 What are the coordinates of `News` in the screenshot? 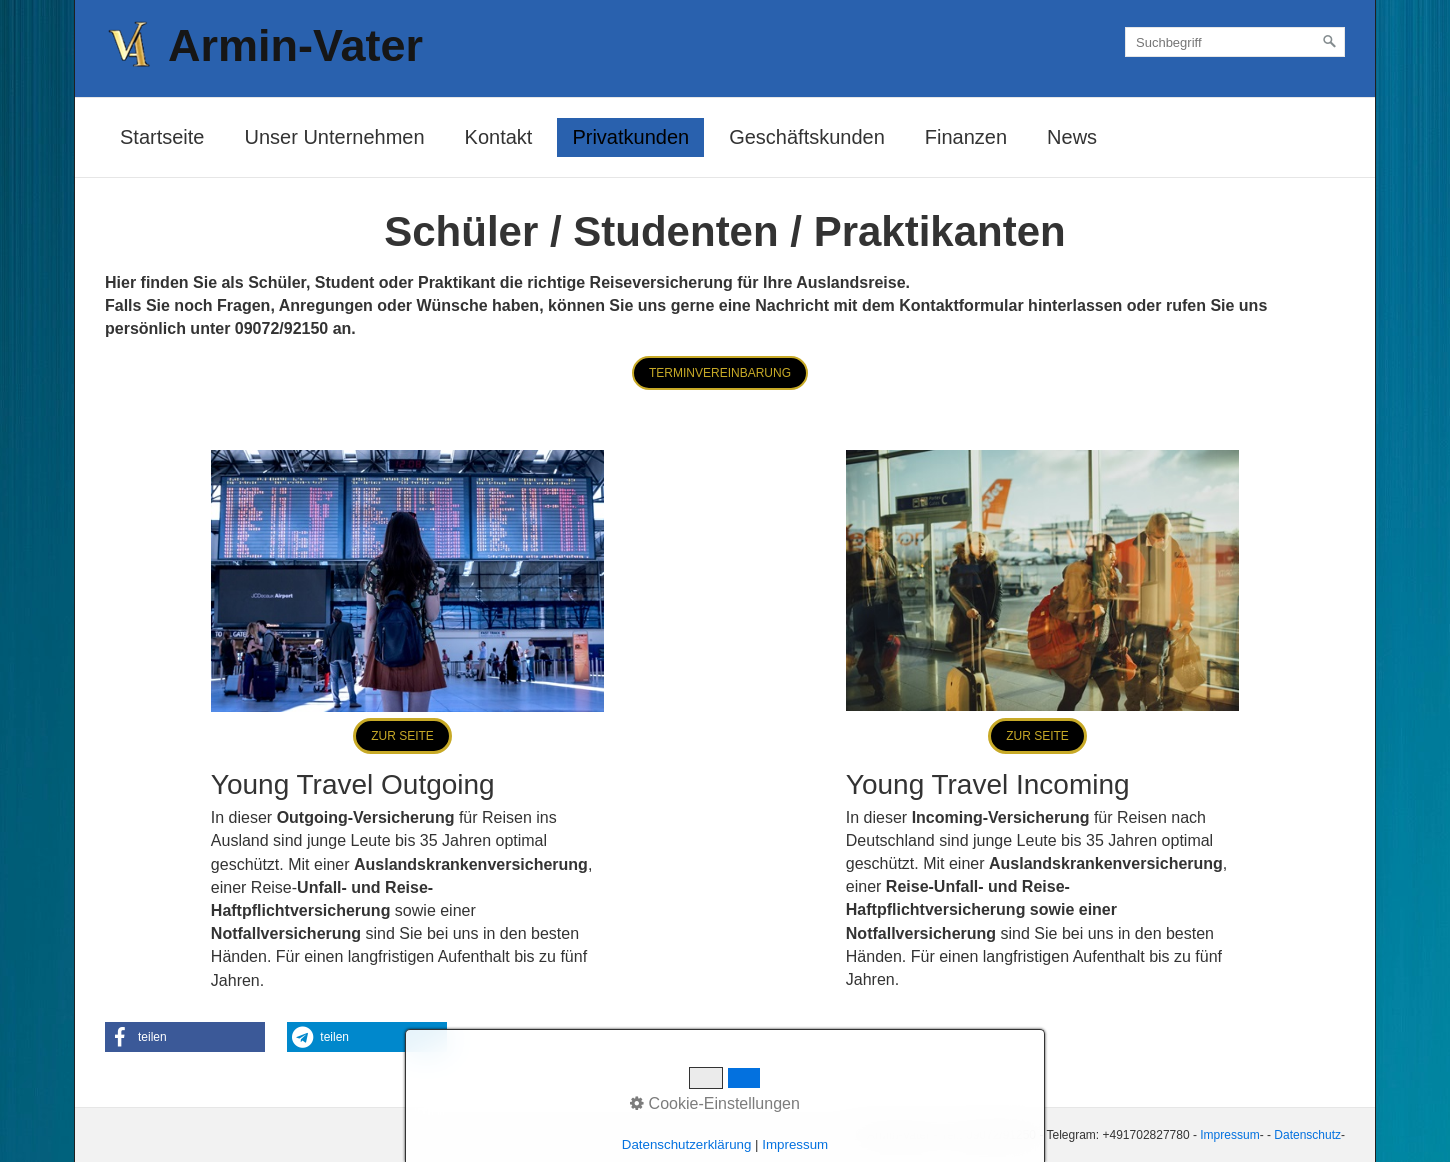 It's located at (1072, 137).